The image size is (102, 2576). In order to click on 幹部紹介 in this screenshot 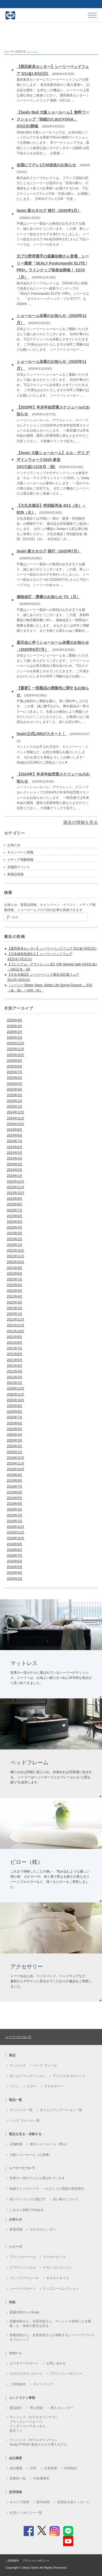, I will do `click(71, 2468)`.